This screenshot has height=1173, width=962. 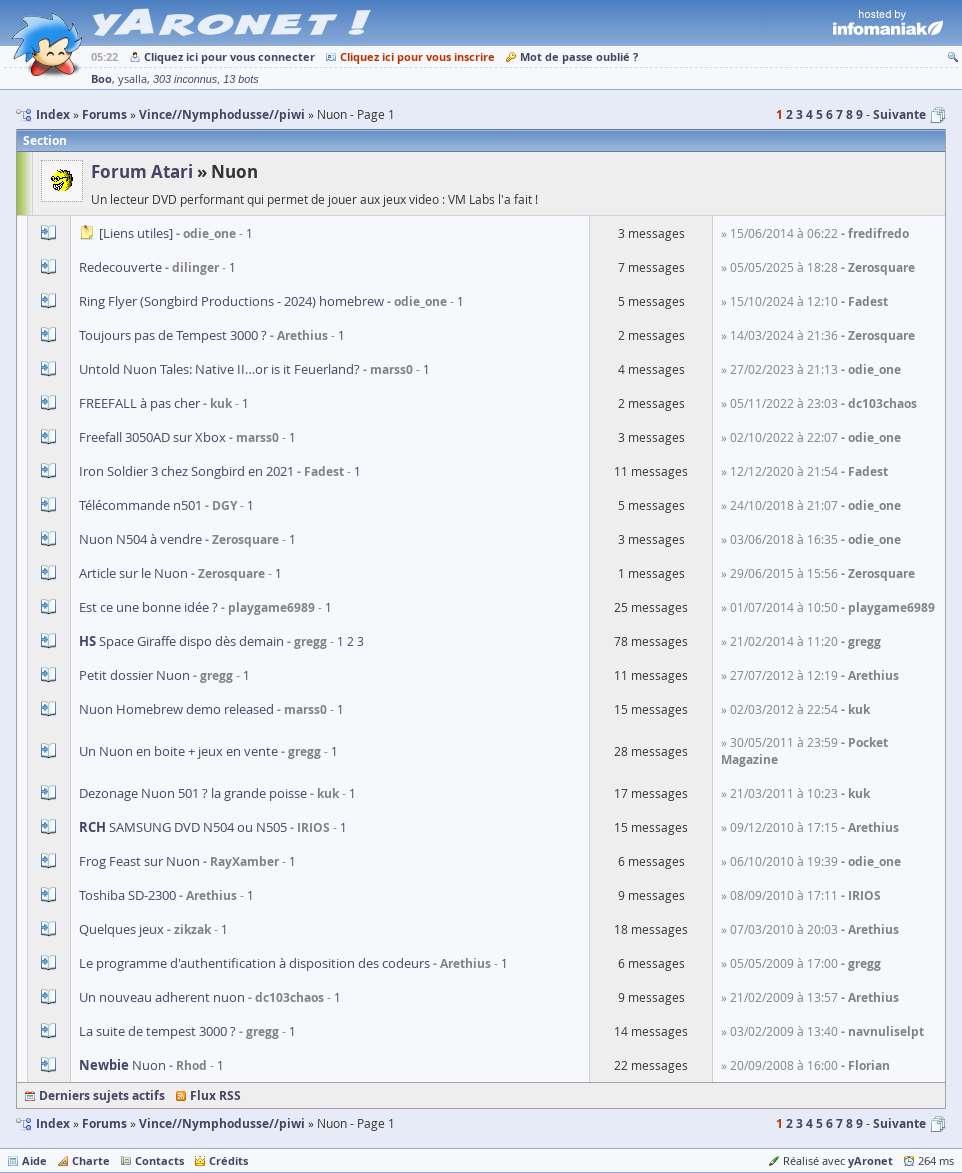 What do you see at coordinates (417, 56) in the screenshot?
I see `Cliquez ici pour vous inscrire` at bounding box center [417, 56].